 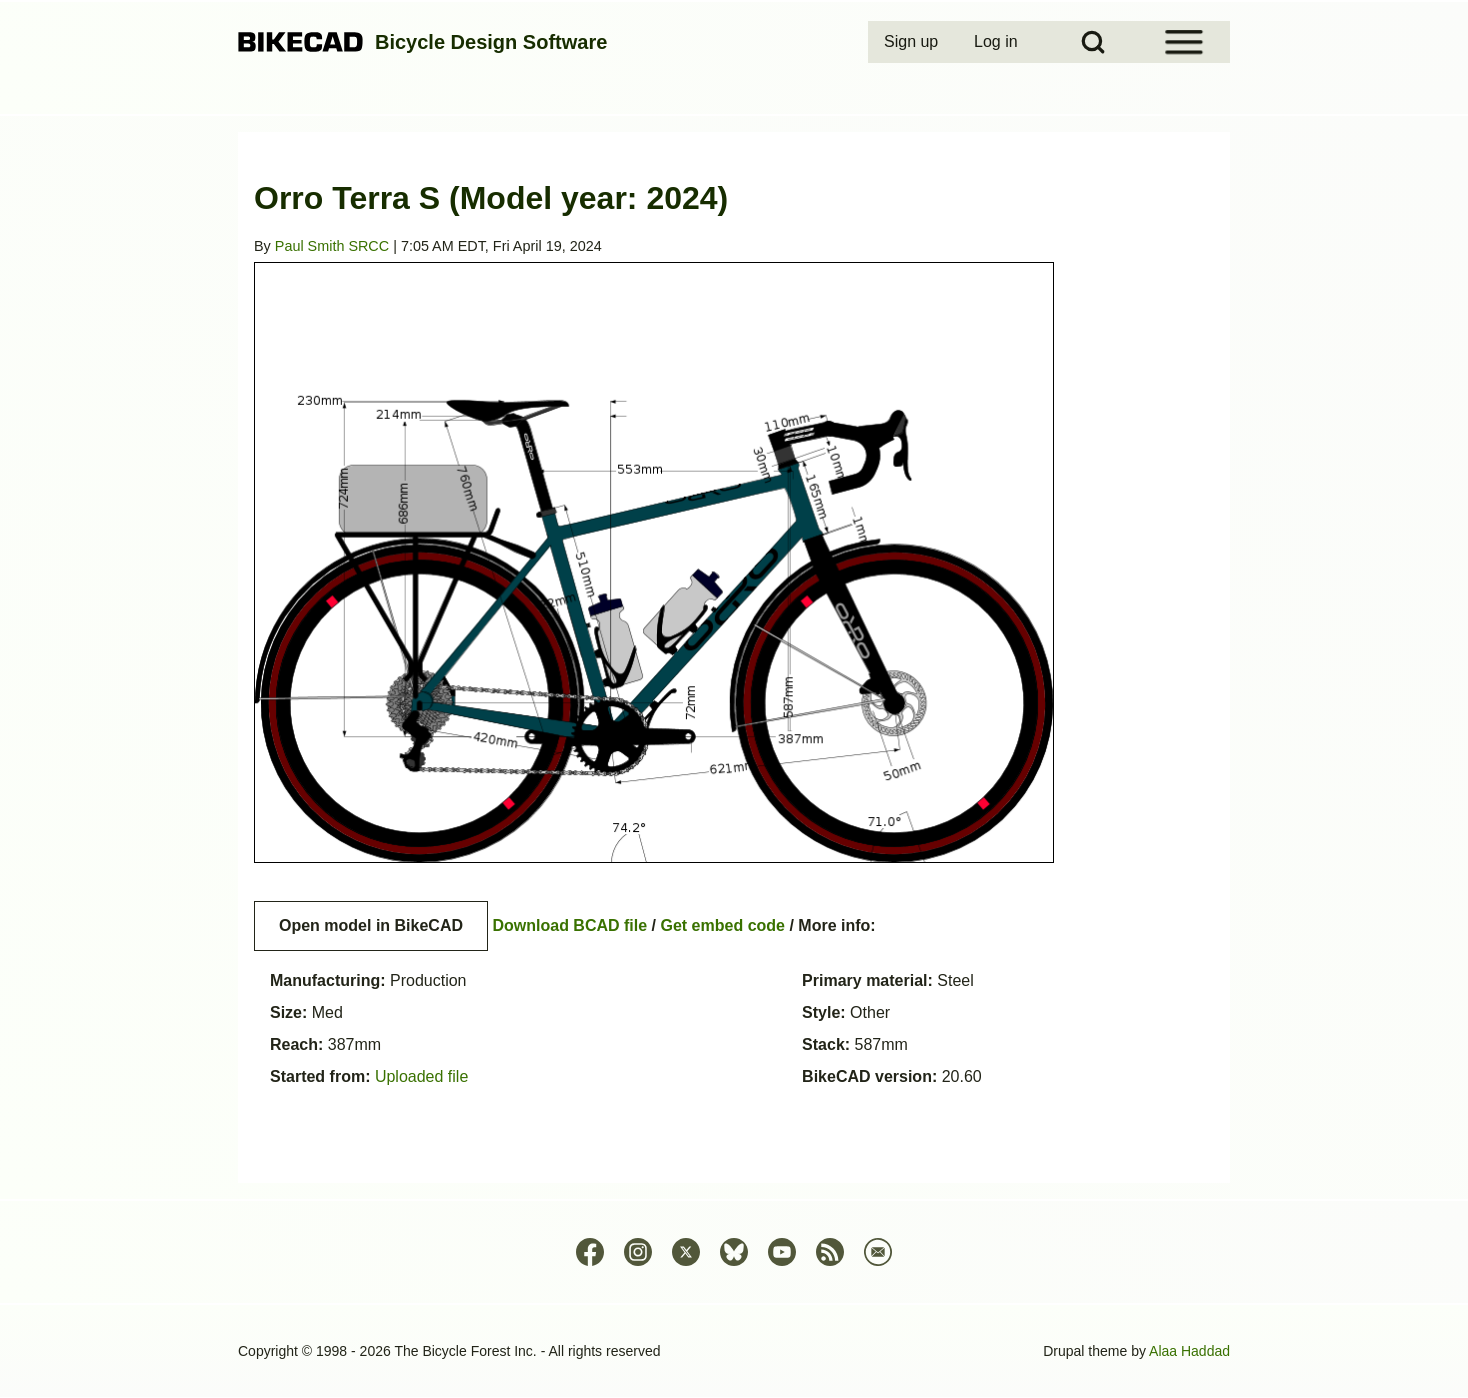 I want to click on Open model in BikeCAD, so click(x=371, y=925).